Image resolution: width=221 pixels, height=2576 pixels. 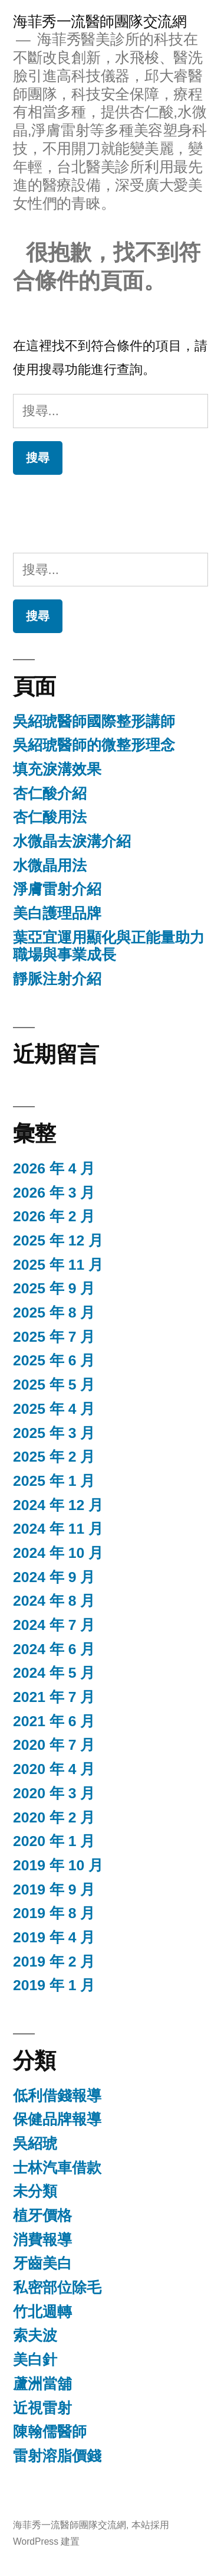 I want to click on 2024 年 11 月, so click(x=58, y=1529).